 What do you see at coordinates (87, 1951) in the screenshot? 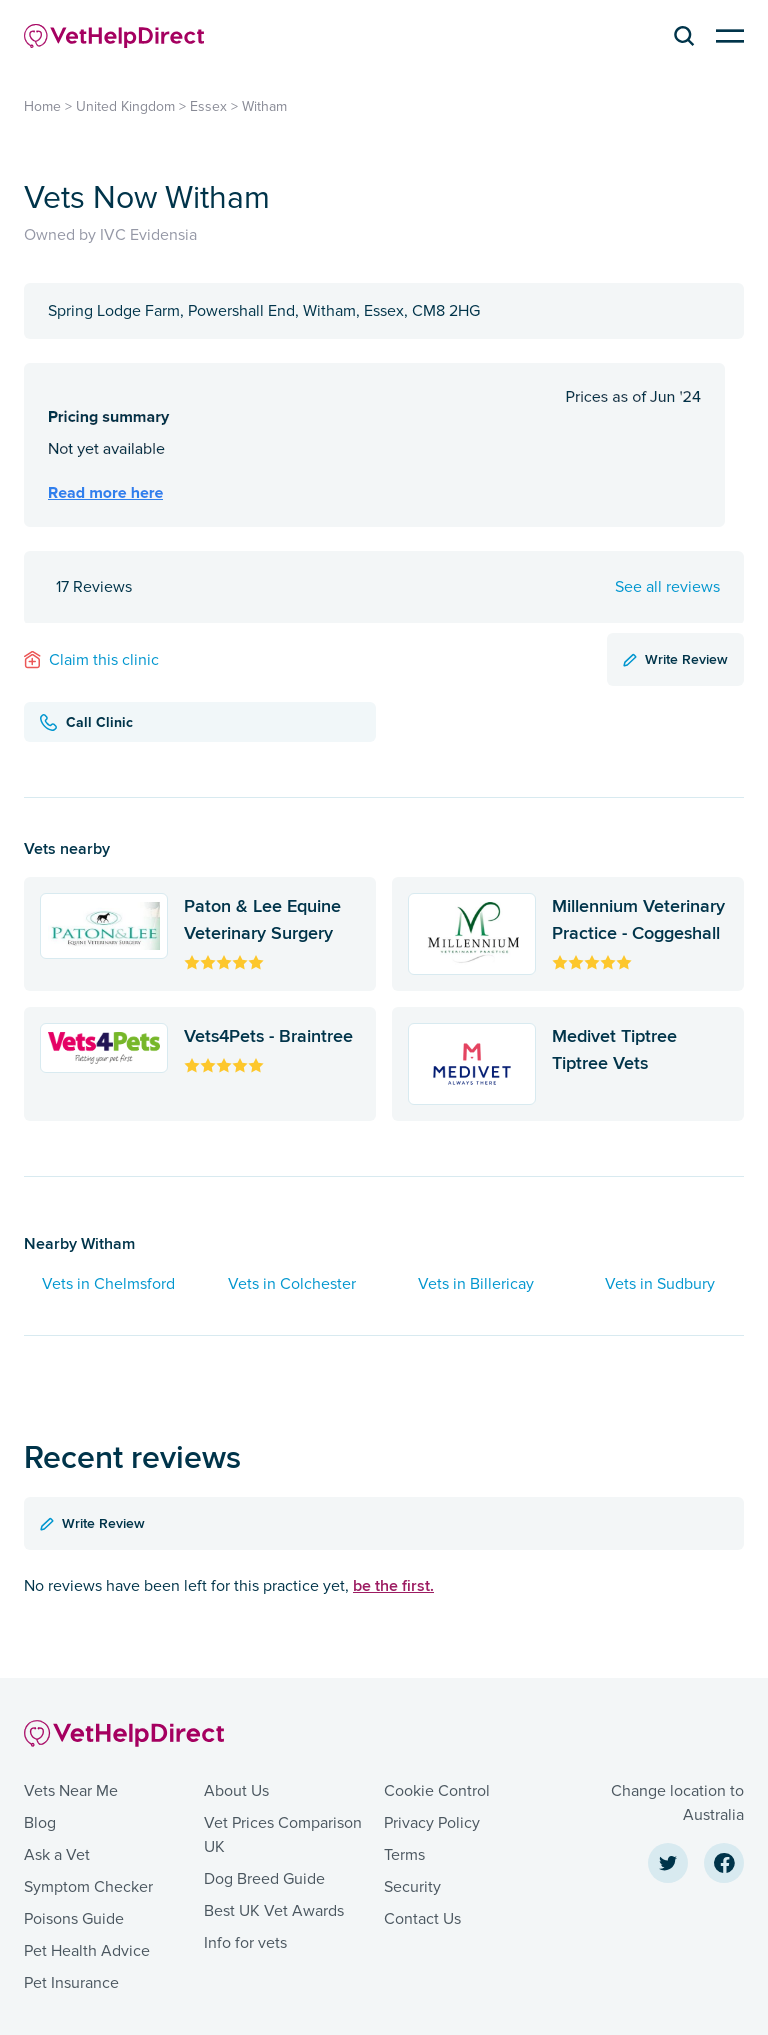
I see `Pet Health Advice` at bounding box center [87, 1951].